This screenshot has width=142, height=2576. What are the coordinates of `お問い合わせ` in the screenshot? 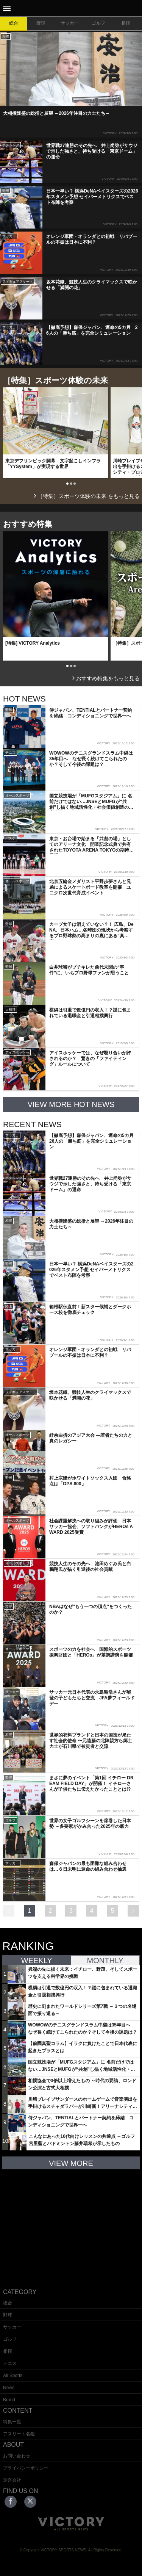 It's located at (16, 2456).